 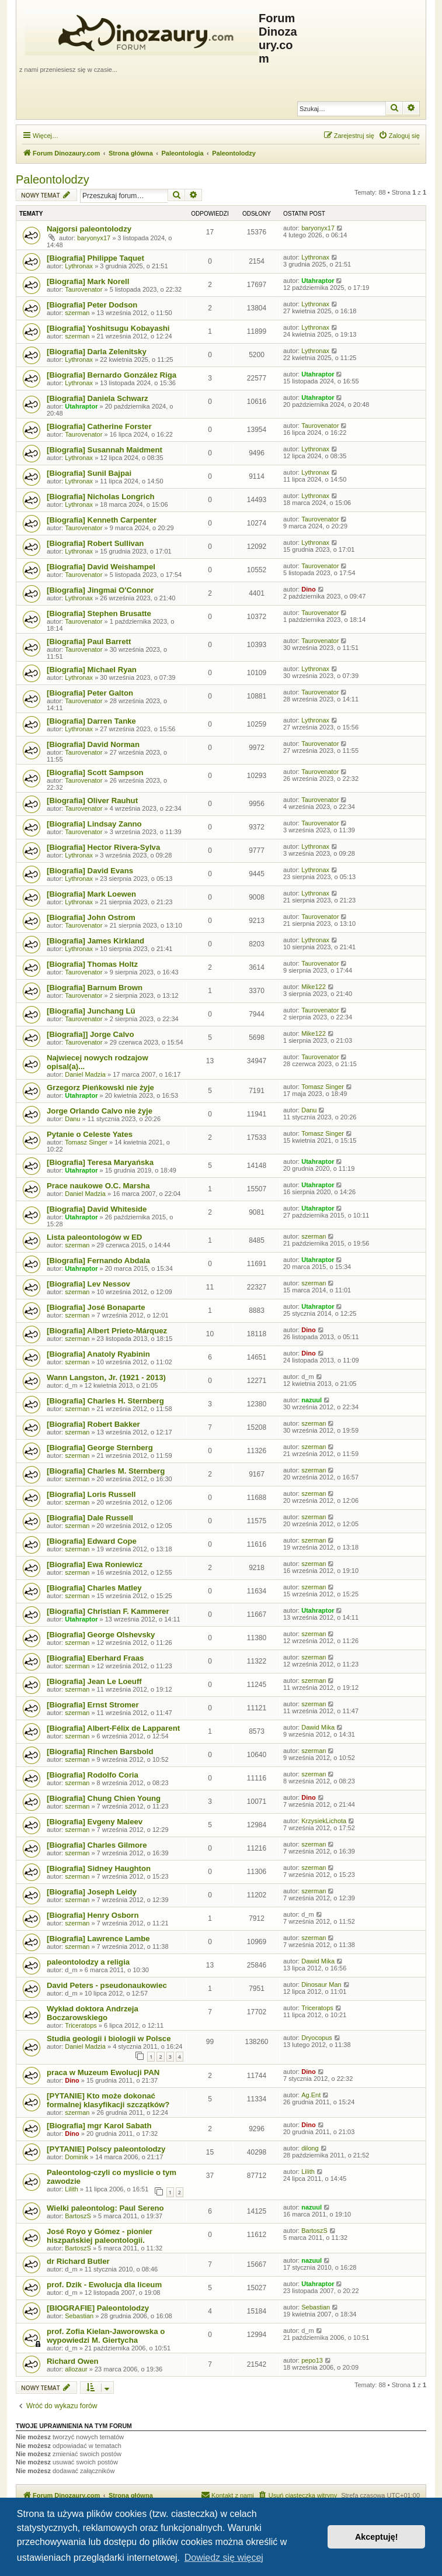 I want to click on [Biografia] Edward Cope, so click(x=92, y=1541).